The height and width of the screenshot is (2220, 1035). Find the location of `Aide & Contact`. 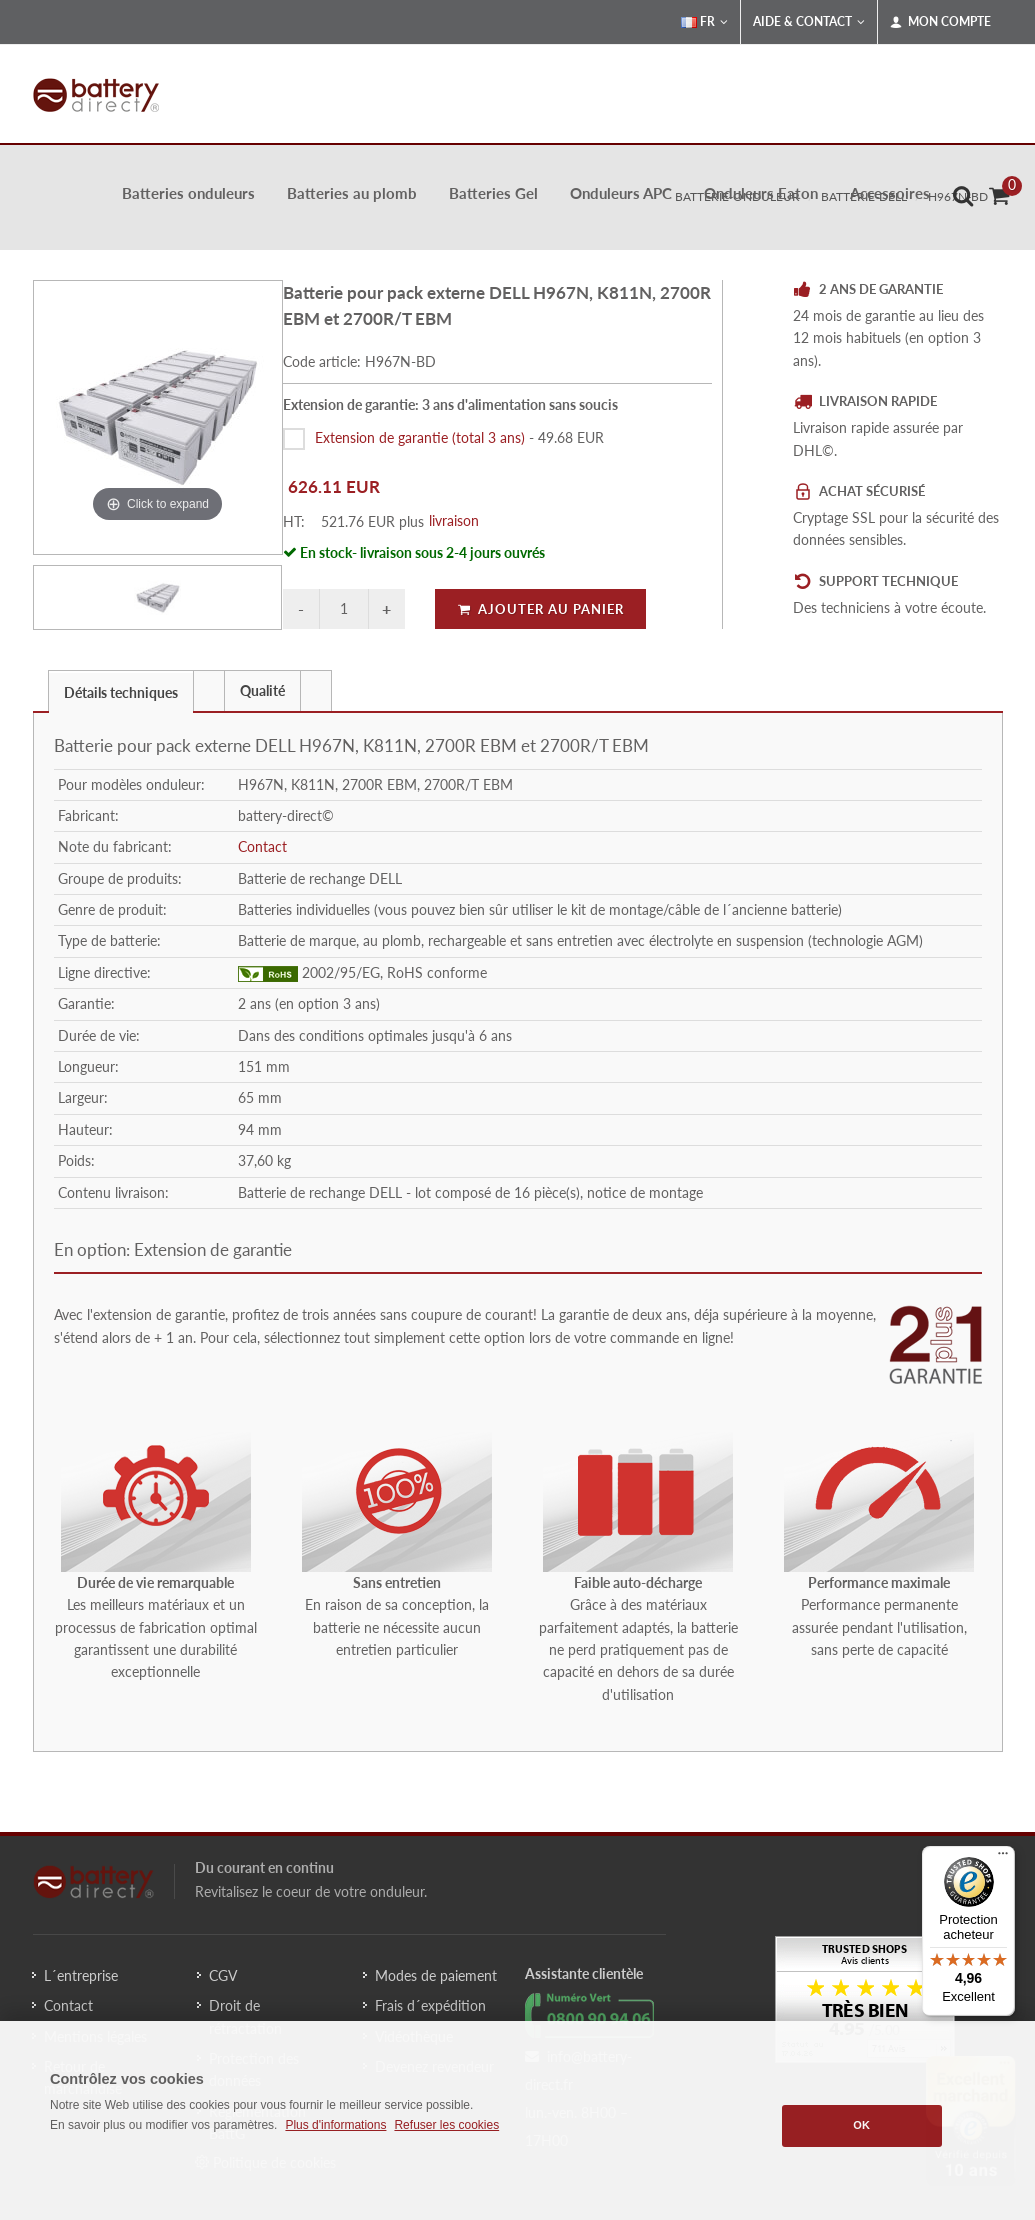

Aide & Contact is located at coordinates (809, 22).